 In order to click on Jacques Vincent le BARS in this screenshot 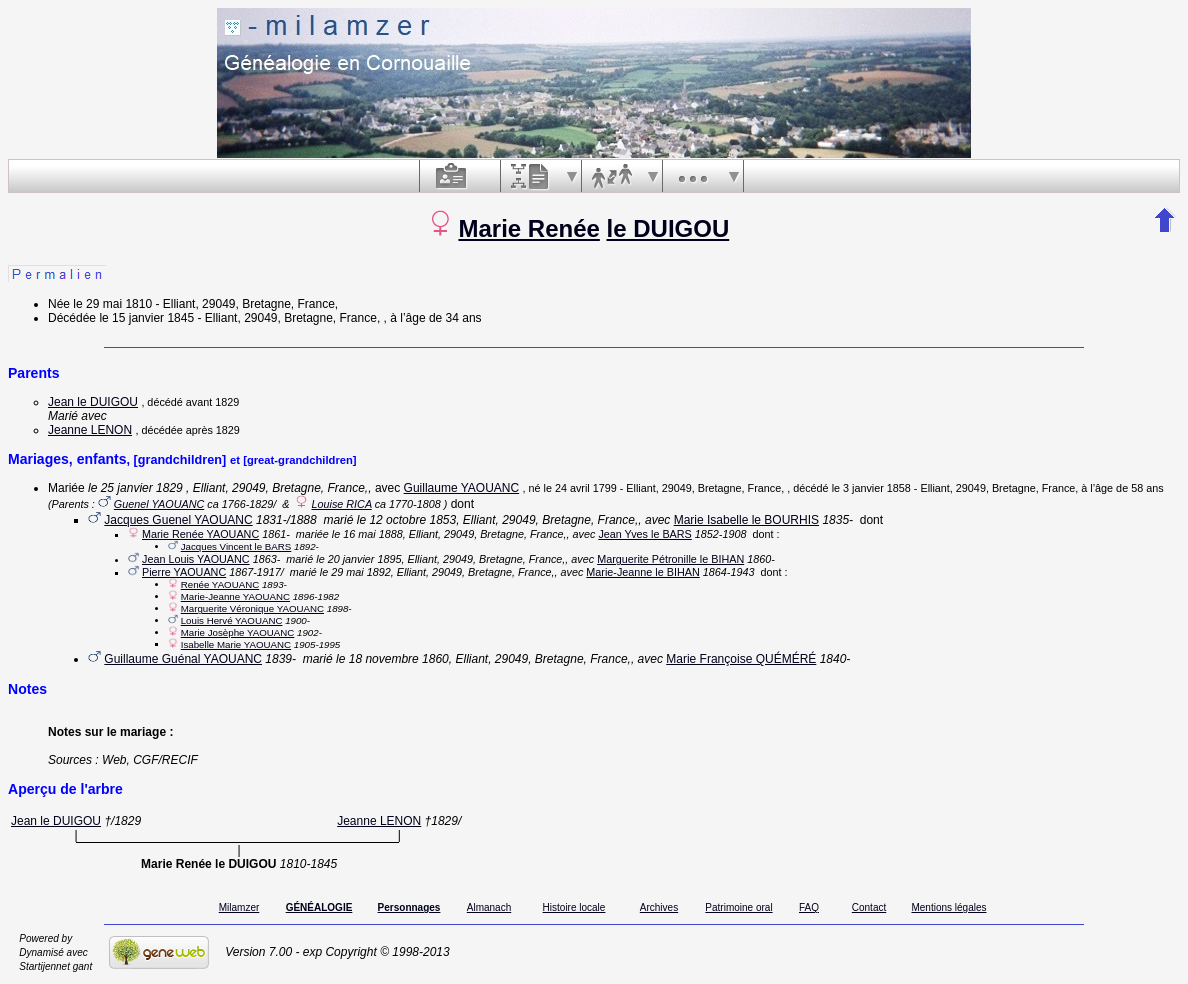, I will do `click(236, 546)`.